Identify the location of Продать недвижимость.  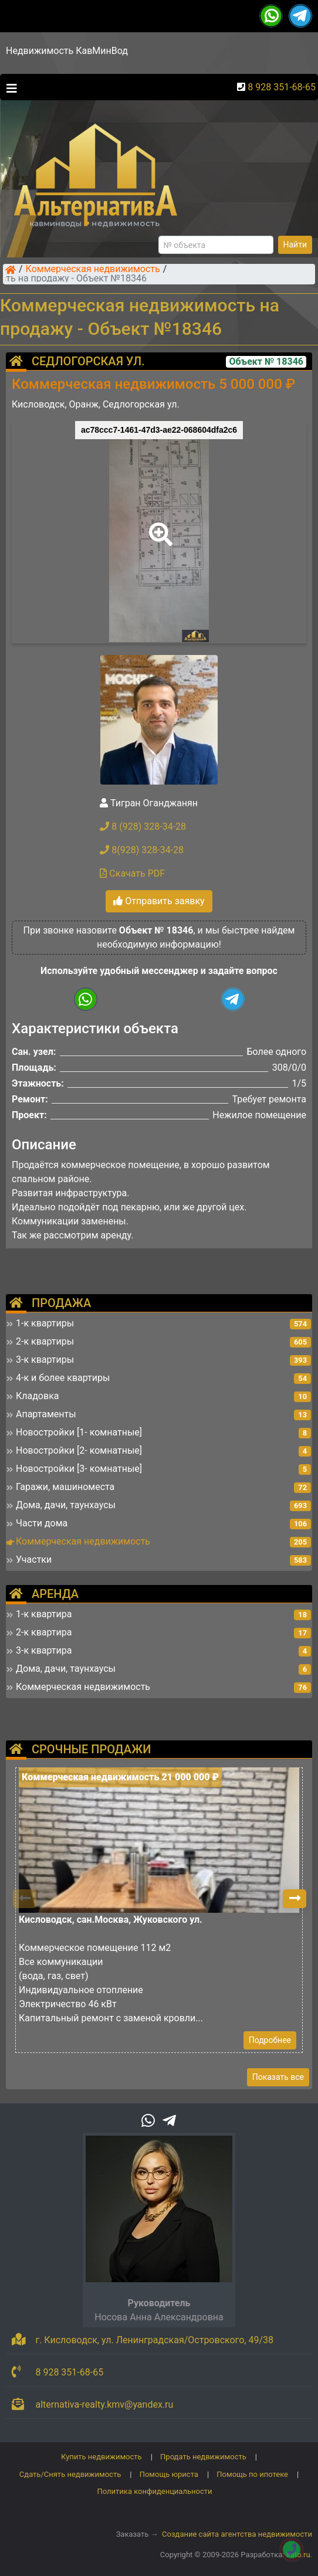
(203, 2456).